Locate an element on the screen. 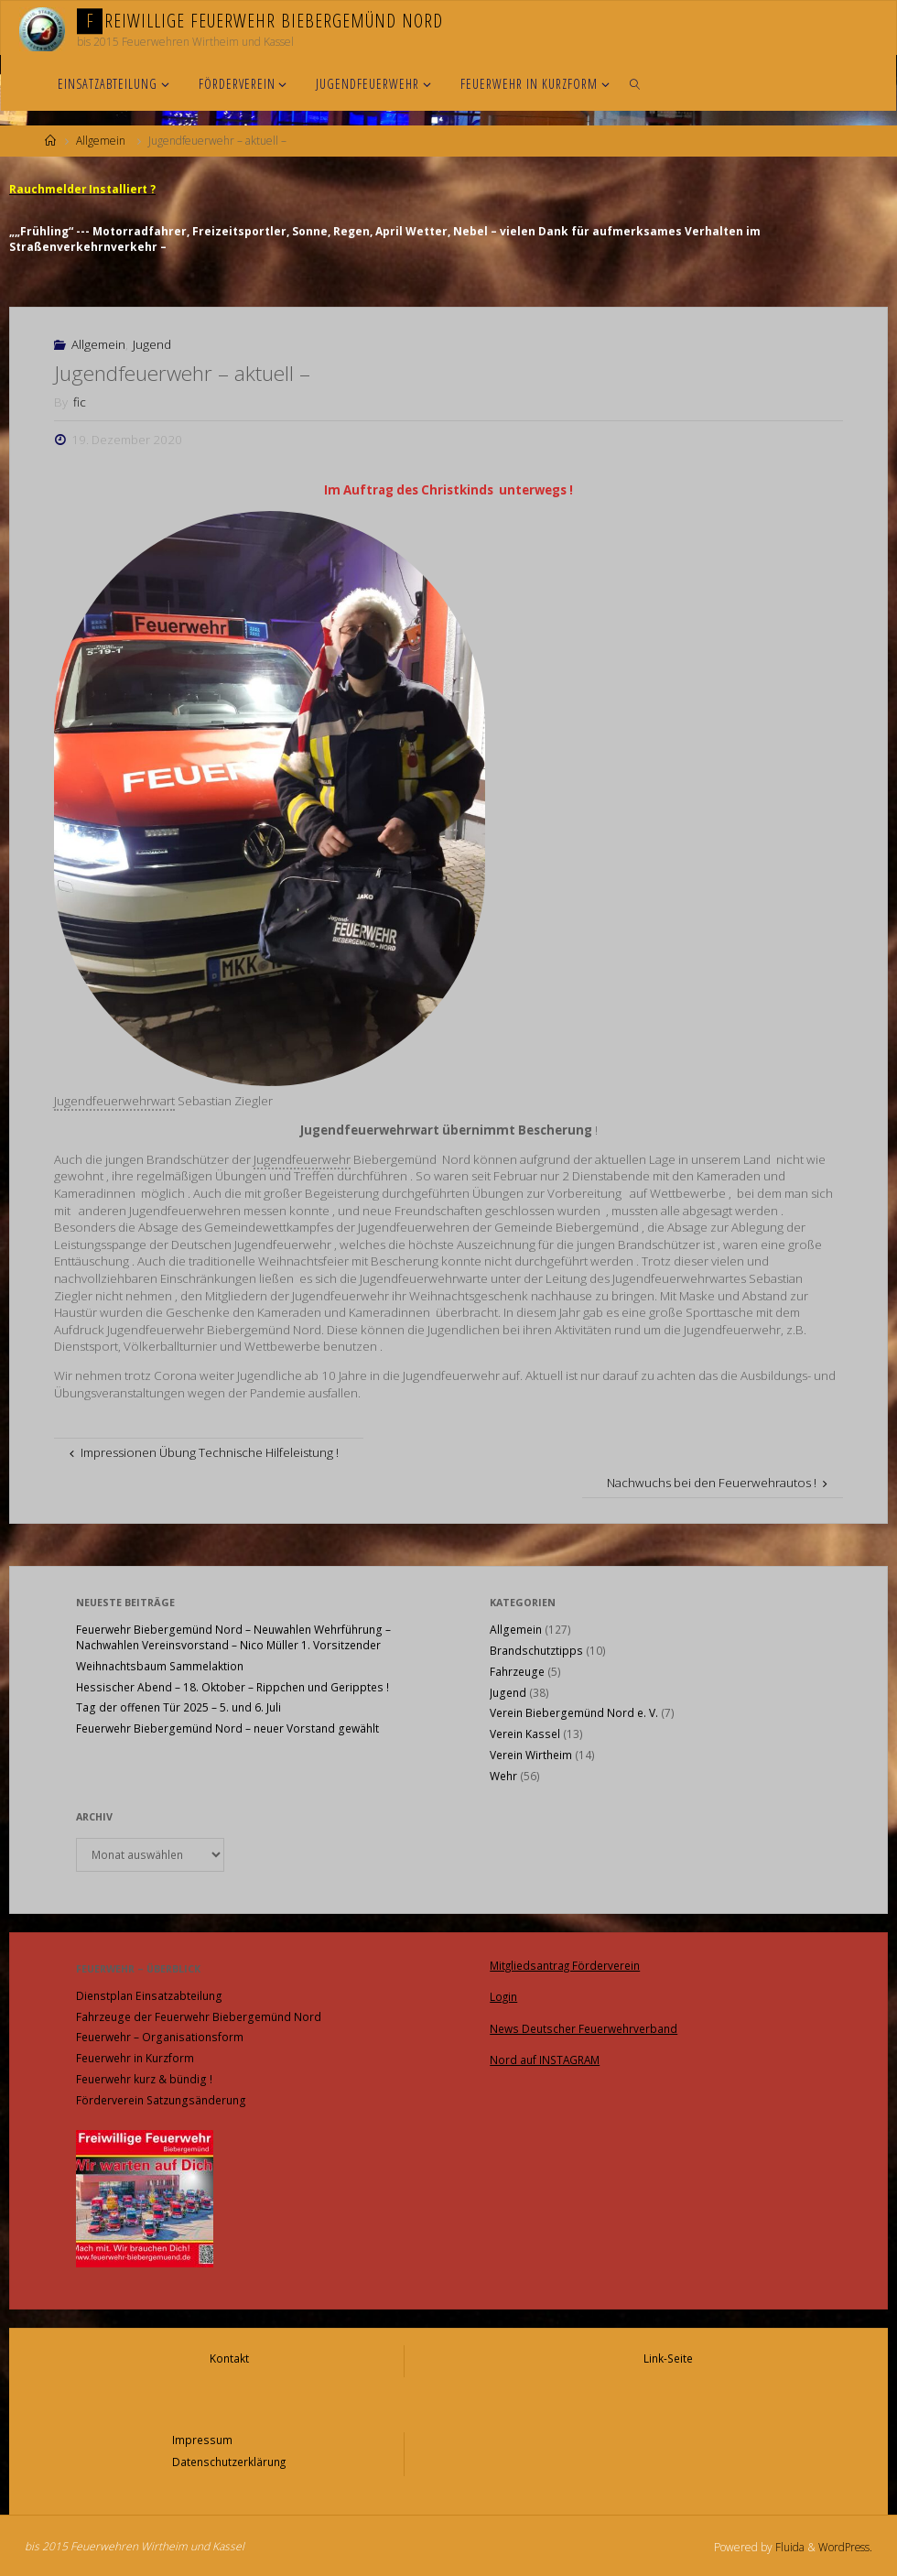 This screenshot has height=2576, width=897. Feuerwehr Biebergemünd Nord – Neuwahlen Wehrführung – Nachwahlen Vereinsvorstand – Nico Müller 1. Vorsitzender is located at coordinates (233, 1636).